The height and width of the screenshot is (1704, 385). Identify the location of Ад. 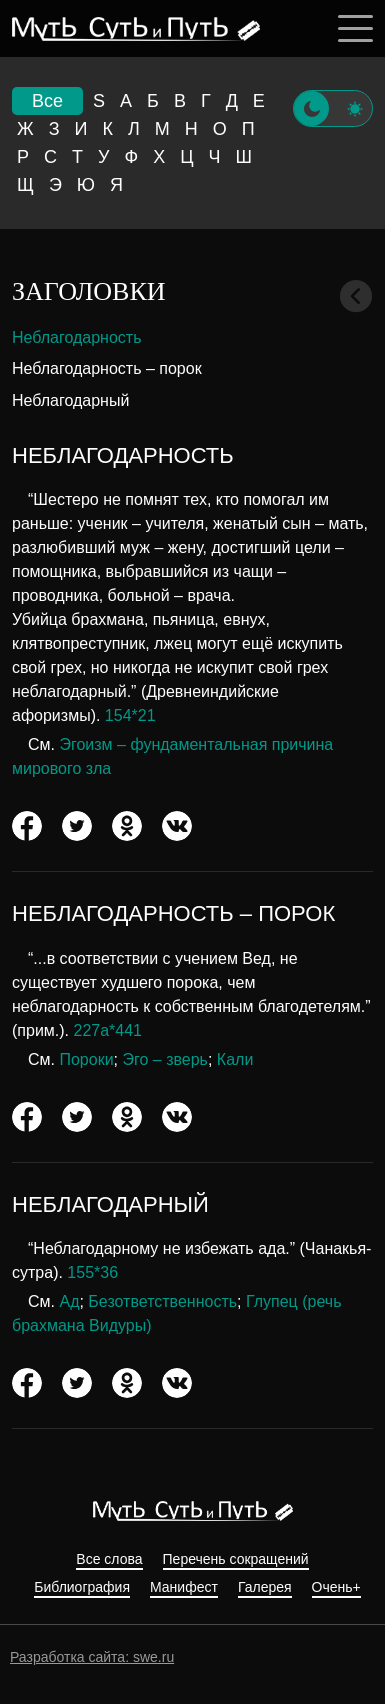
(69, 1301).